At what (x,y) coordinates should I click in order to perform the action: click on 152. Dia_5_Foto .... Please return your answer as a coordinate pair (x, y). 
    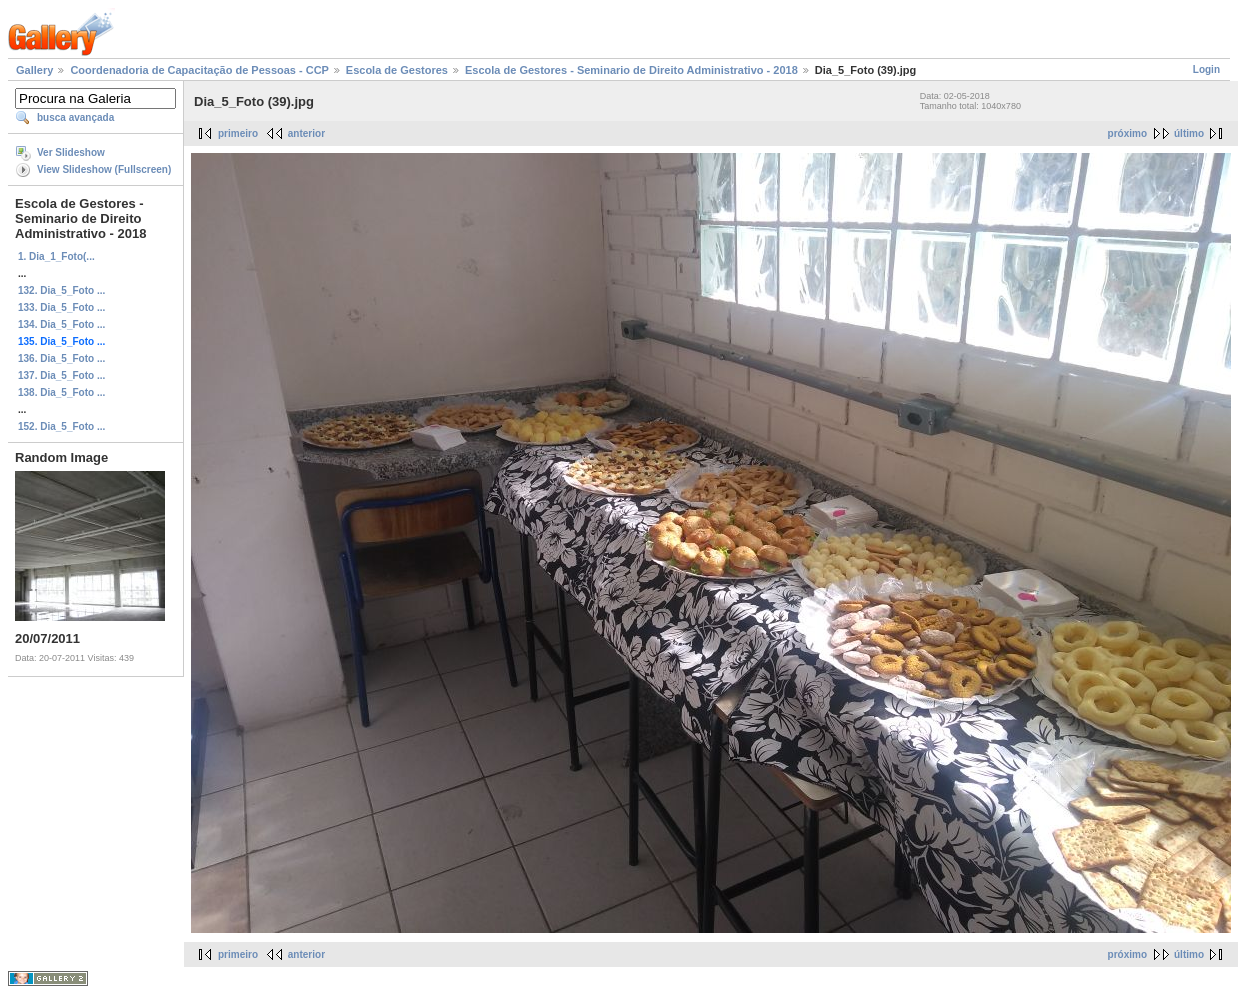
    Looking at the image, I should click on (61, 426).